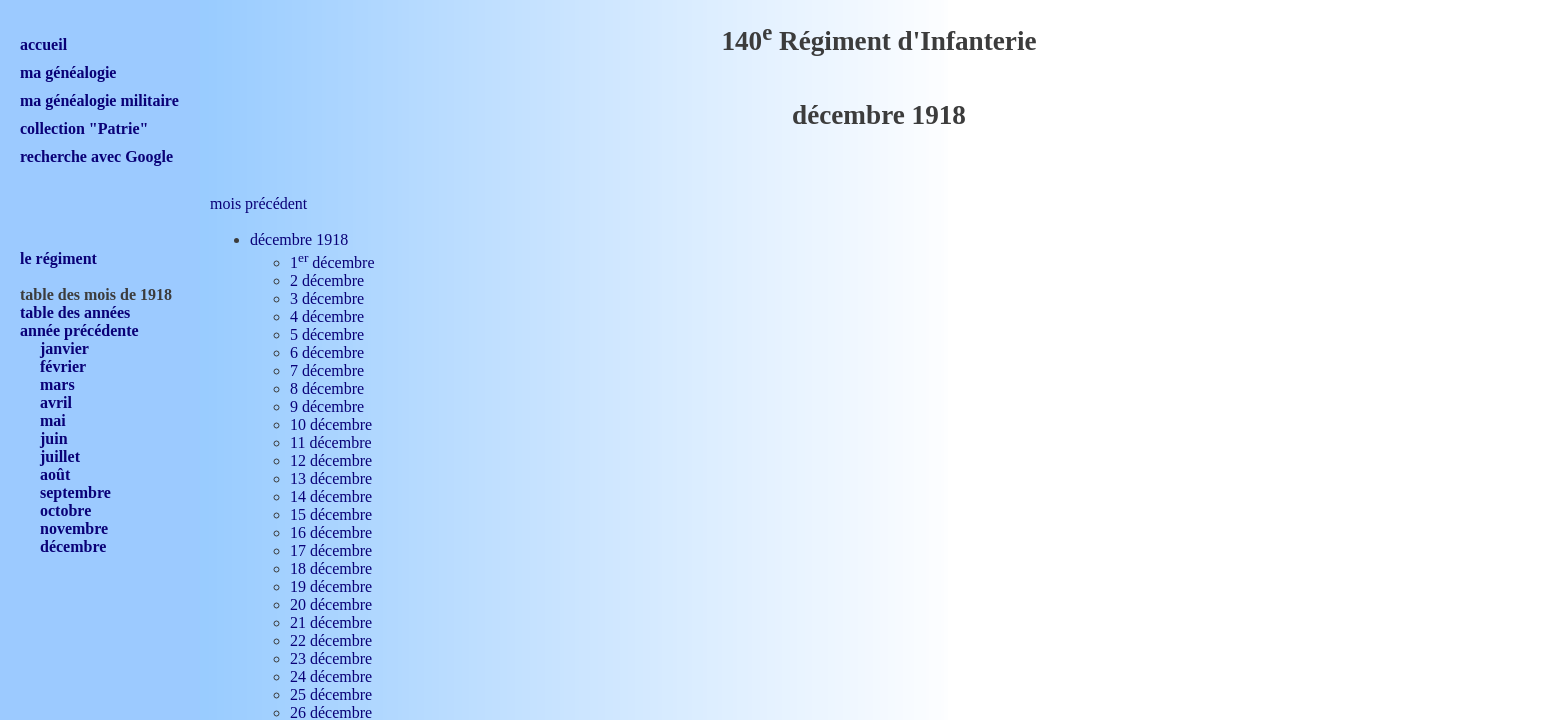 The width and height of the screenshot is (1568, 720). Describe the element at coordinates (55, 474) in the screenshot. I see `août` at that location.